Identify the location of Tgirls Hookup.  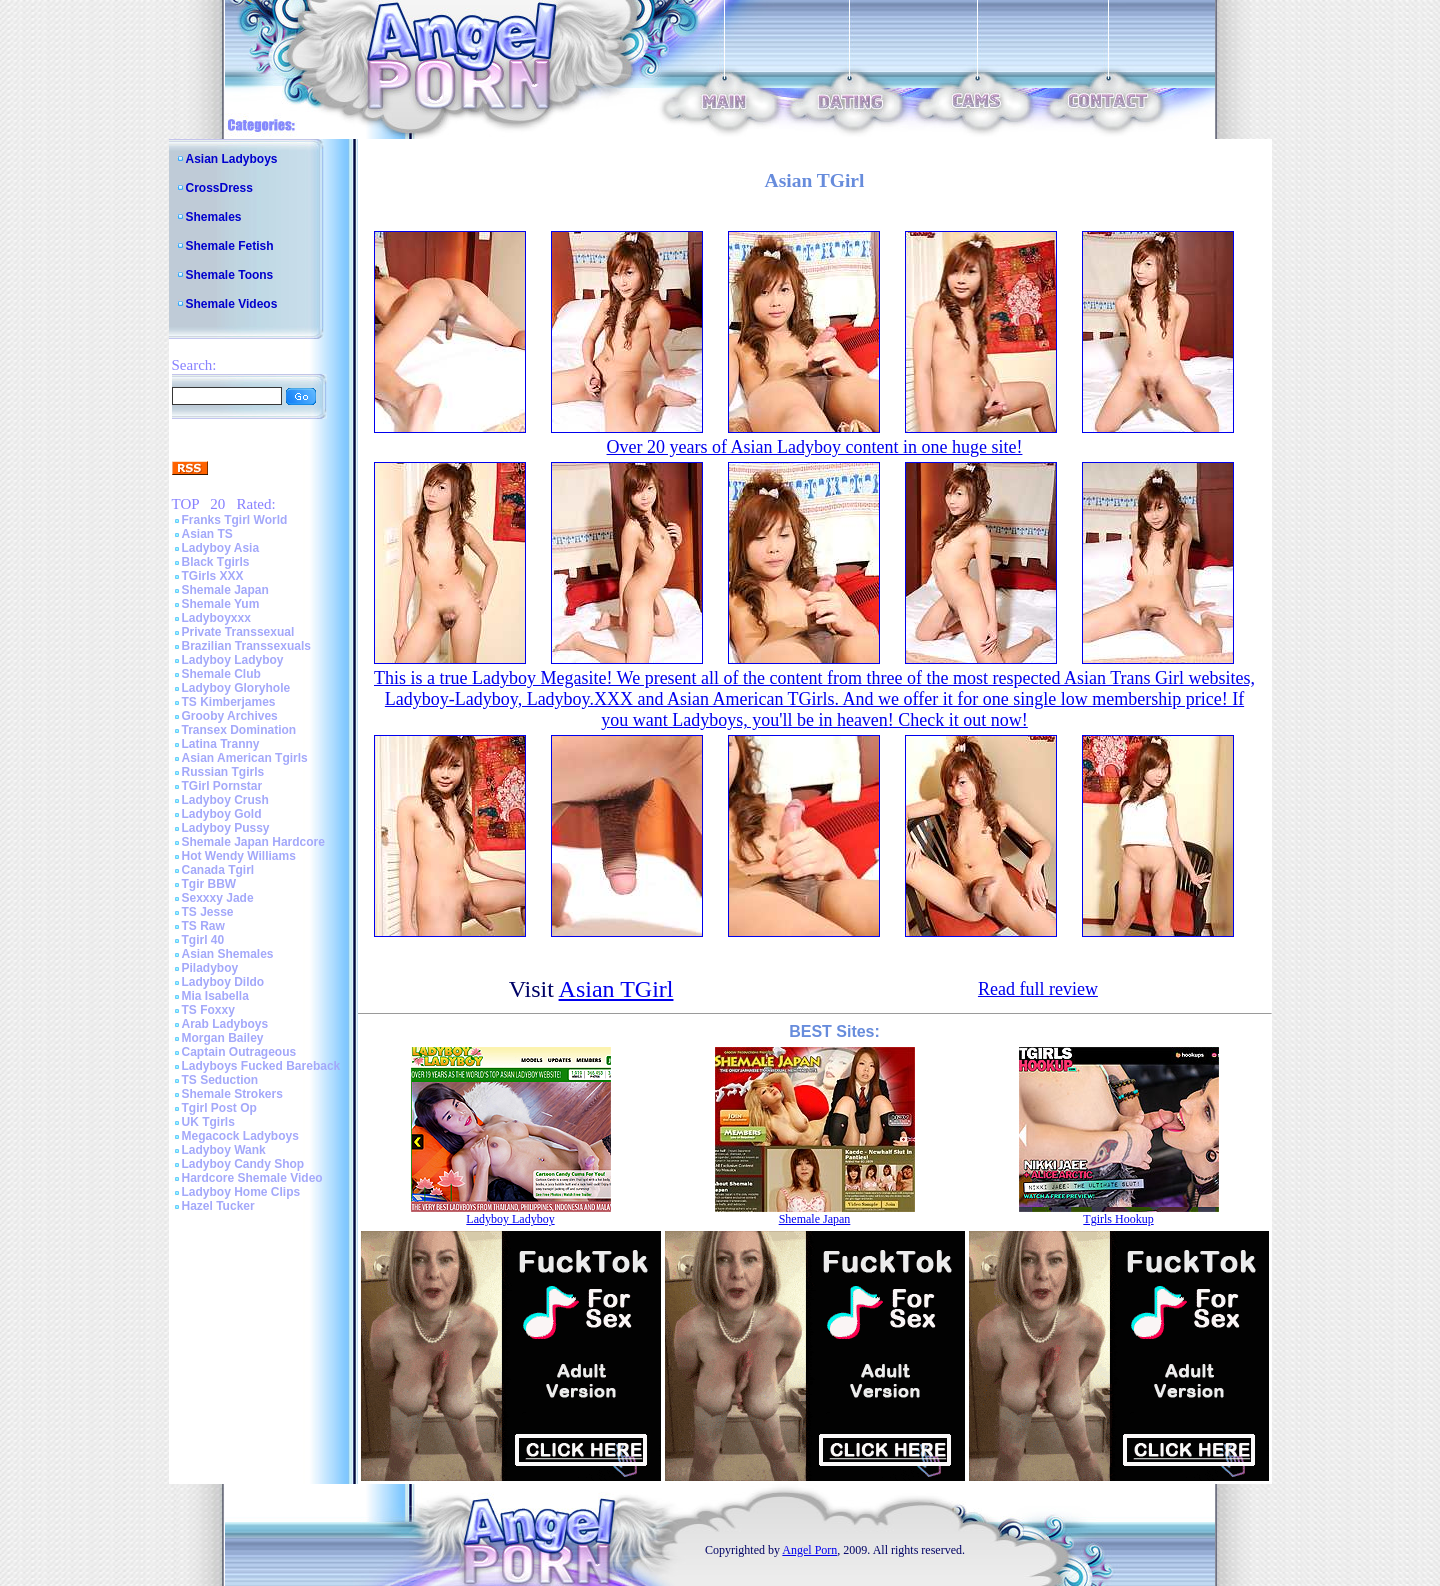
(1118, 1219).